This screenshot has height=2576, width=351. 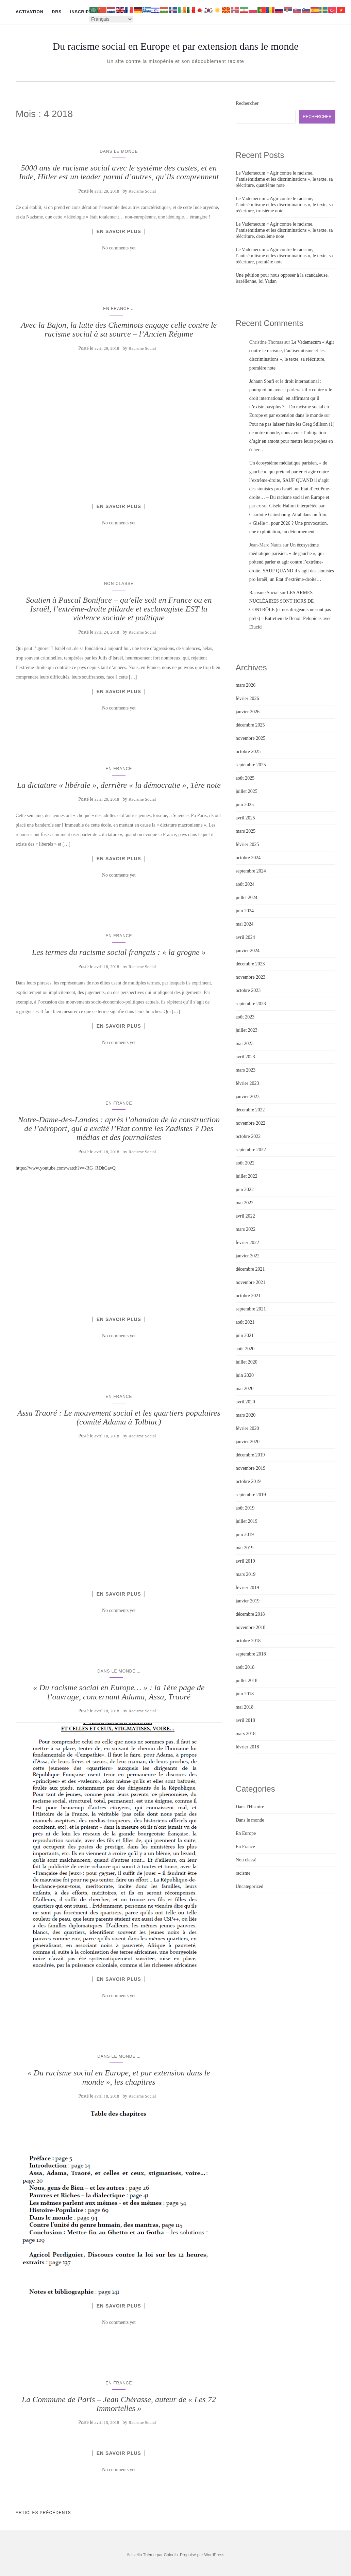 What do you see at coordinates (245, 1017) in the screenshot?
I see `août 2023` at bounding box center [245, 1017].